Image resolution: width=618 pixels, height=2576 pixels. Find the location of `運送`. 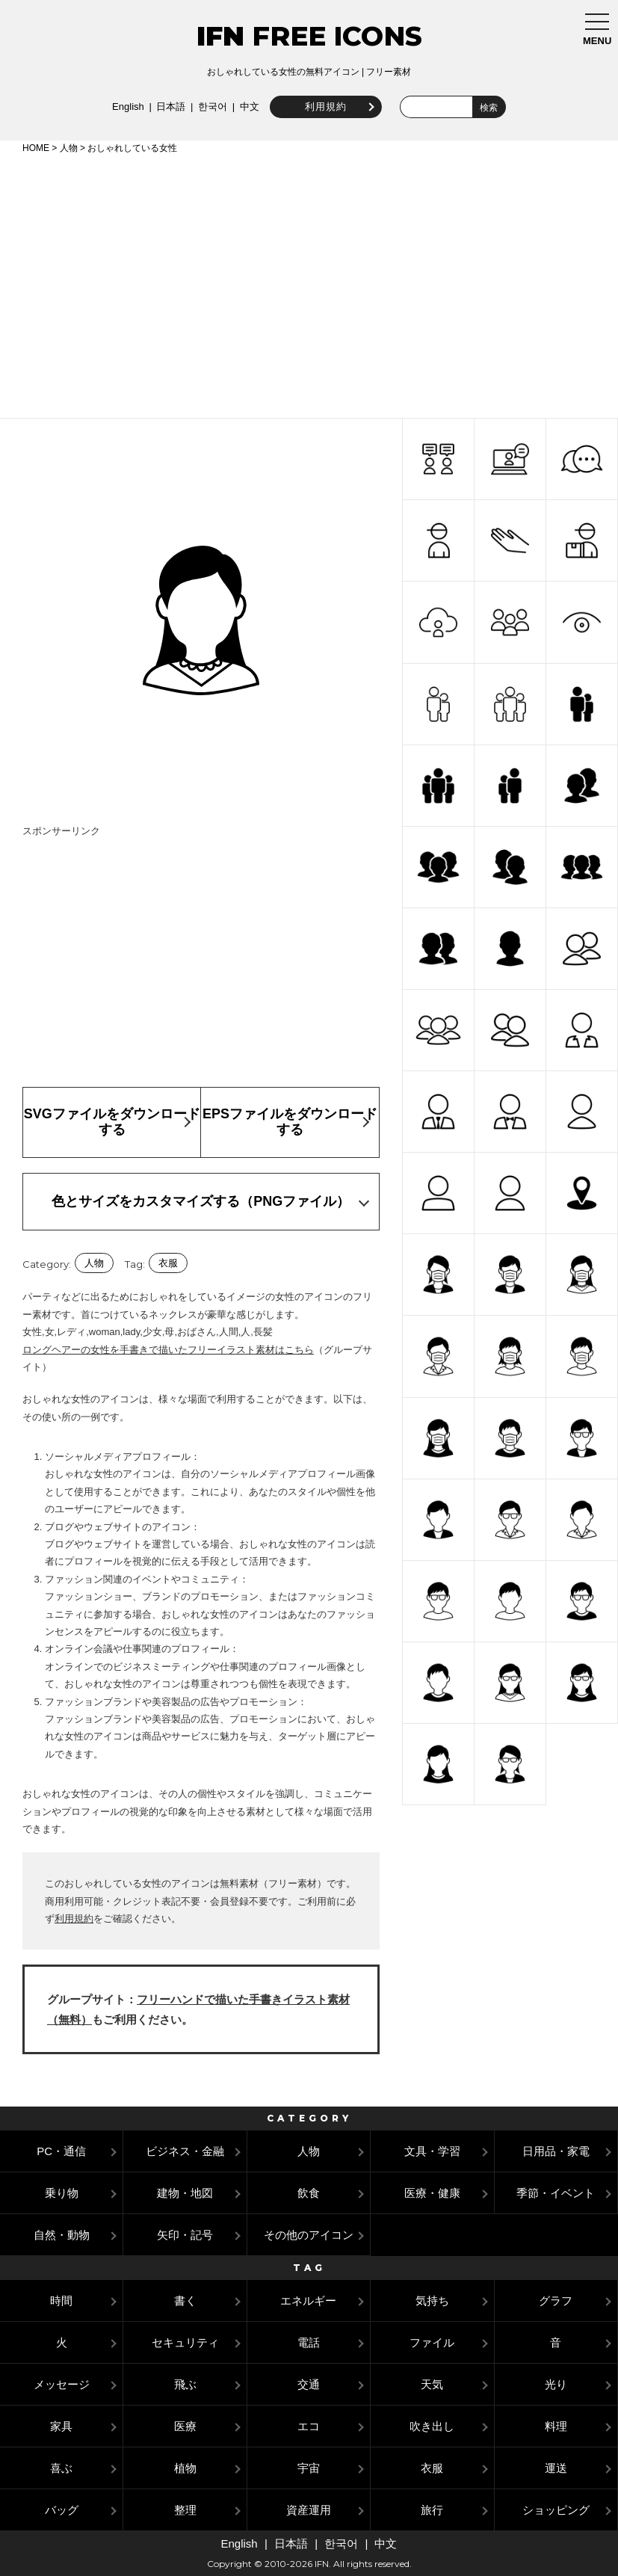

運送 is located at coordinates (556, 2468).